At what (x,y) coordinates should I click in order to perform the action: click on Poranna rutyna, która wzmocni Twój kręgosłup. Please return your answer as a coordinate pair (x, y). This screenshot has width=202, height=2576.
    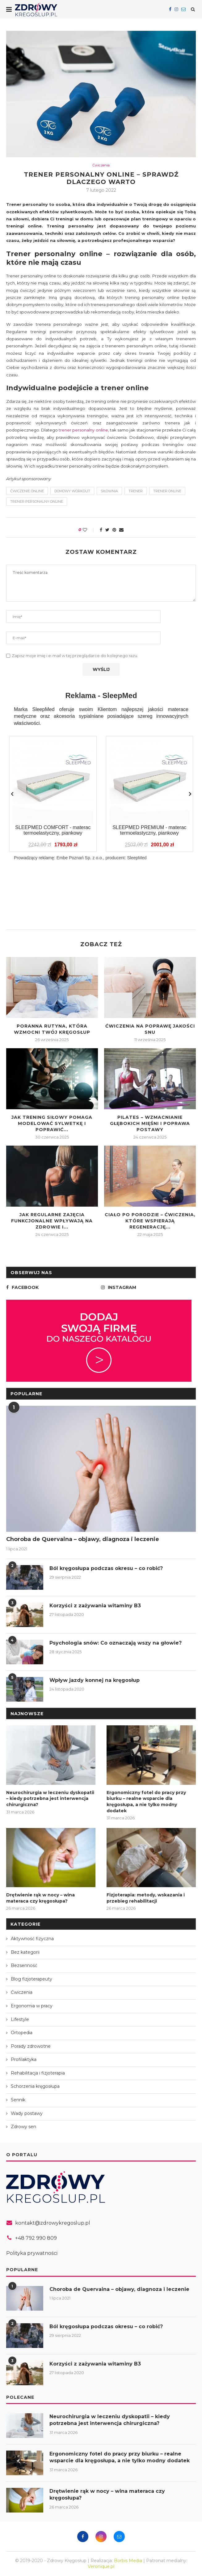
    Looking at the image, I should click on (52, 1029).